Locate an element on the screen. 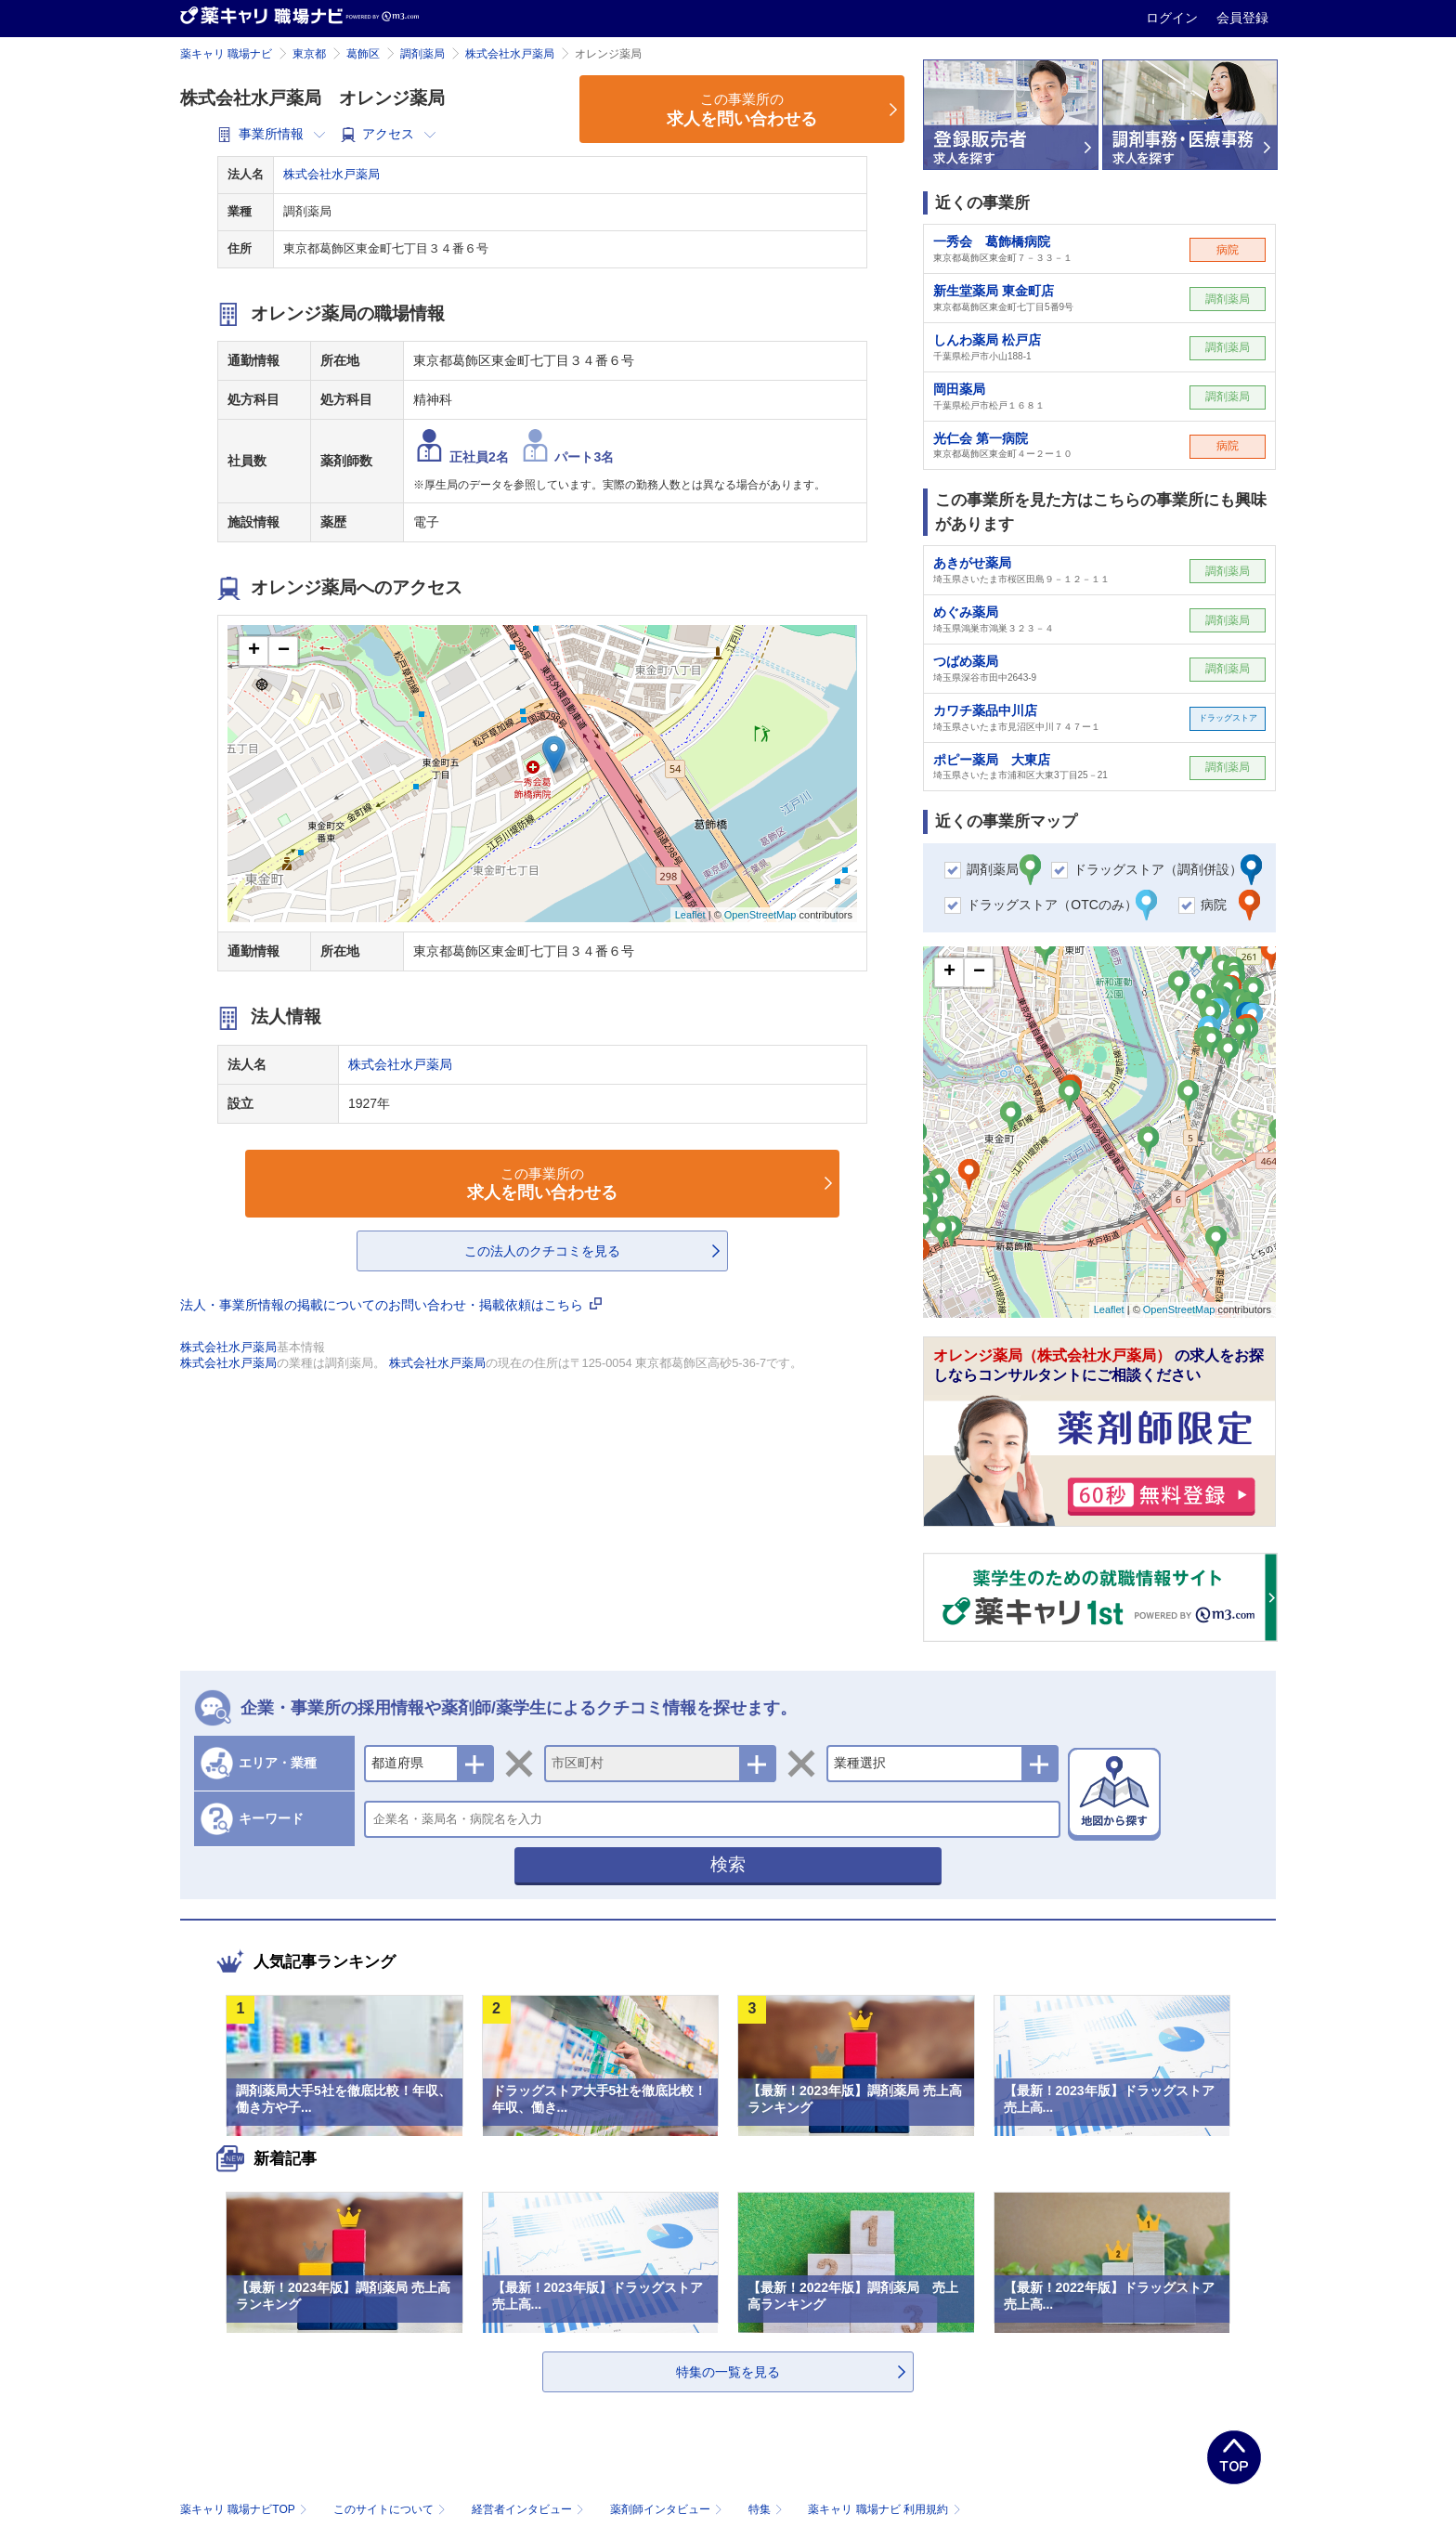 This screenshot has width=1456, height=2540. 薬キャリ 職場ナビ is located at coordinates (226, 53).